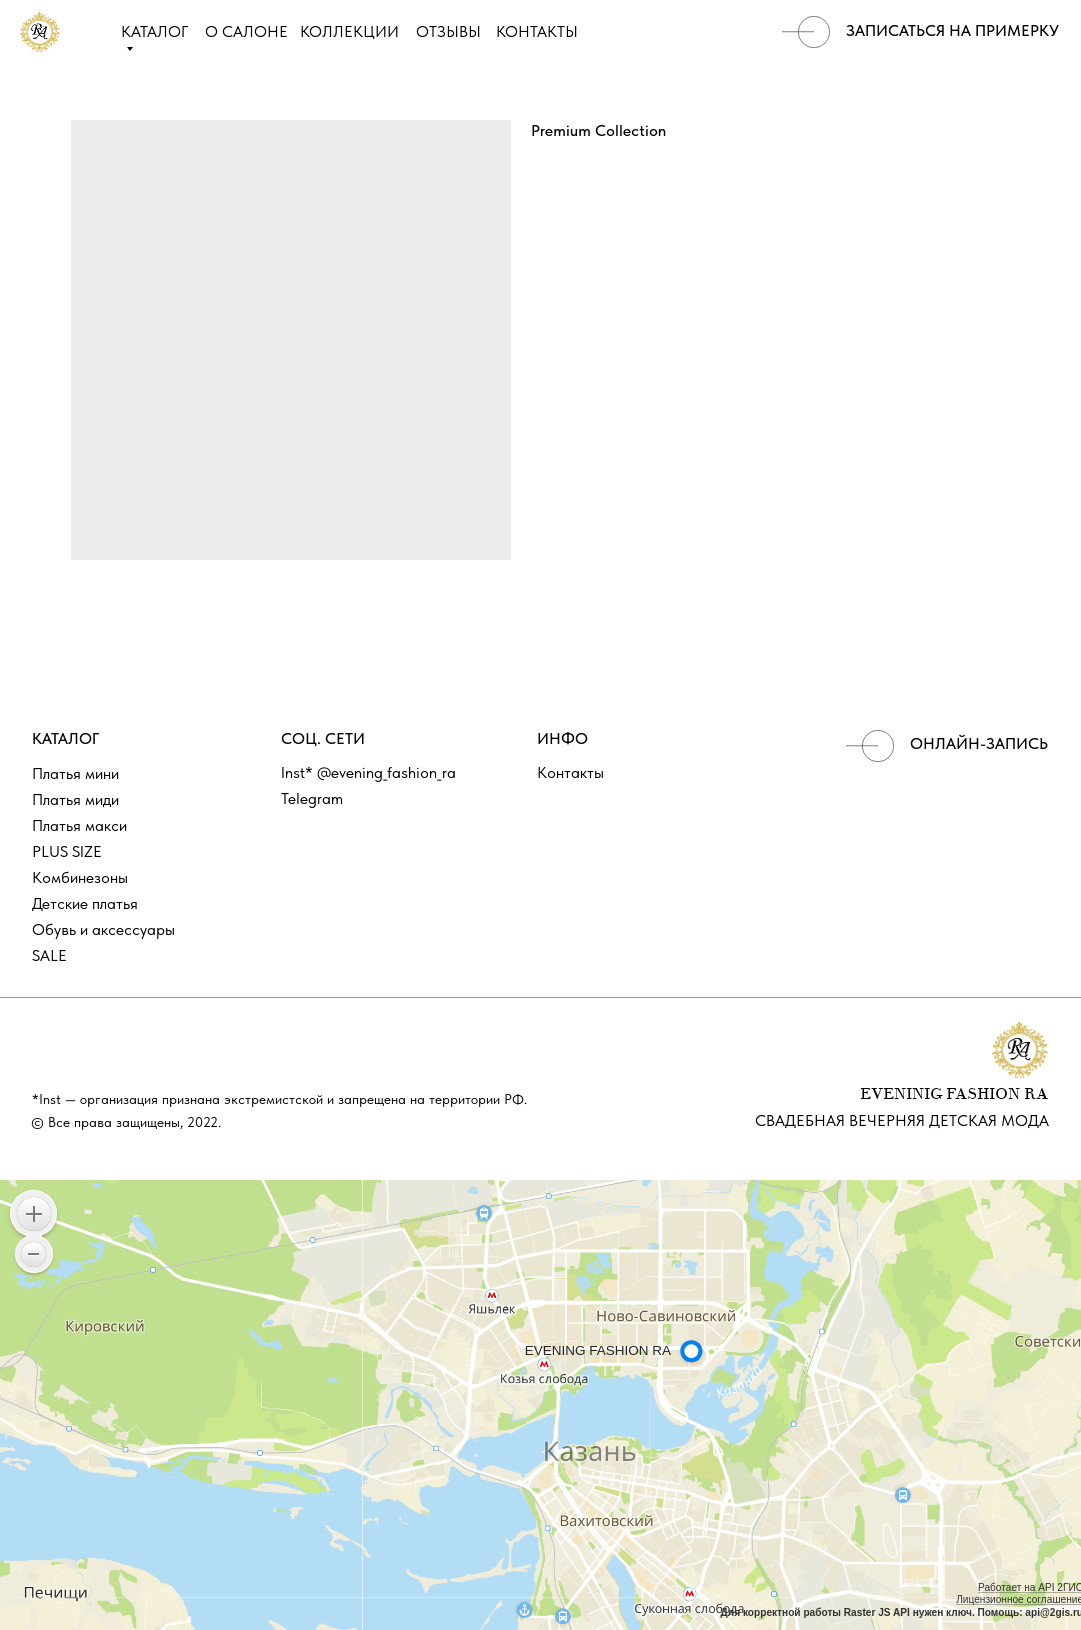 This screenshot has width=1081, height=1630. I want to click on Обувь и аксессуары, so click(103, 929).